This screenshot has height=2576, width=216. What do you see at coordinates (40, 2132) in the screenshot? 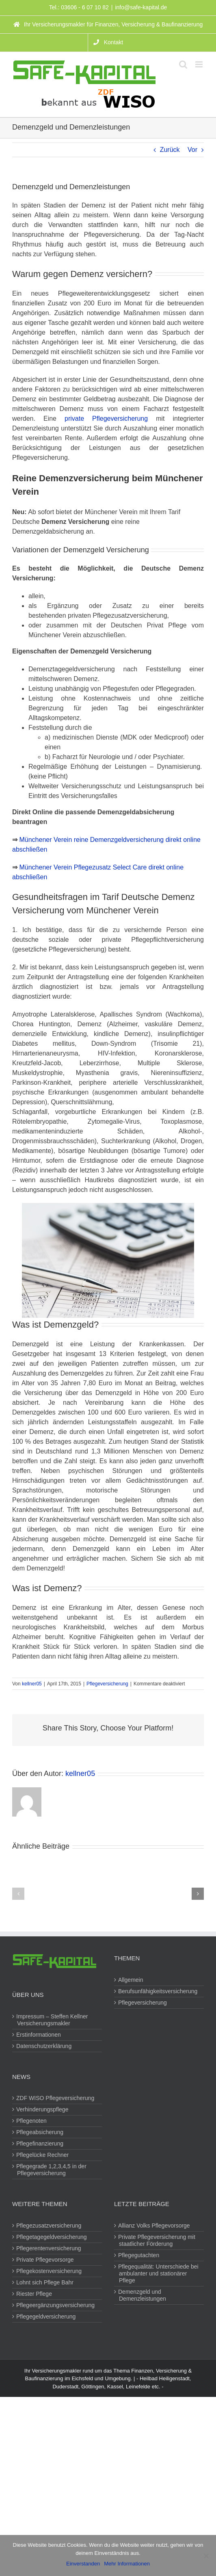
I see `Pflegeabsicherung` at bounding box center [40, 2132].